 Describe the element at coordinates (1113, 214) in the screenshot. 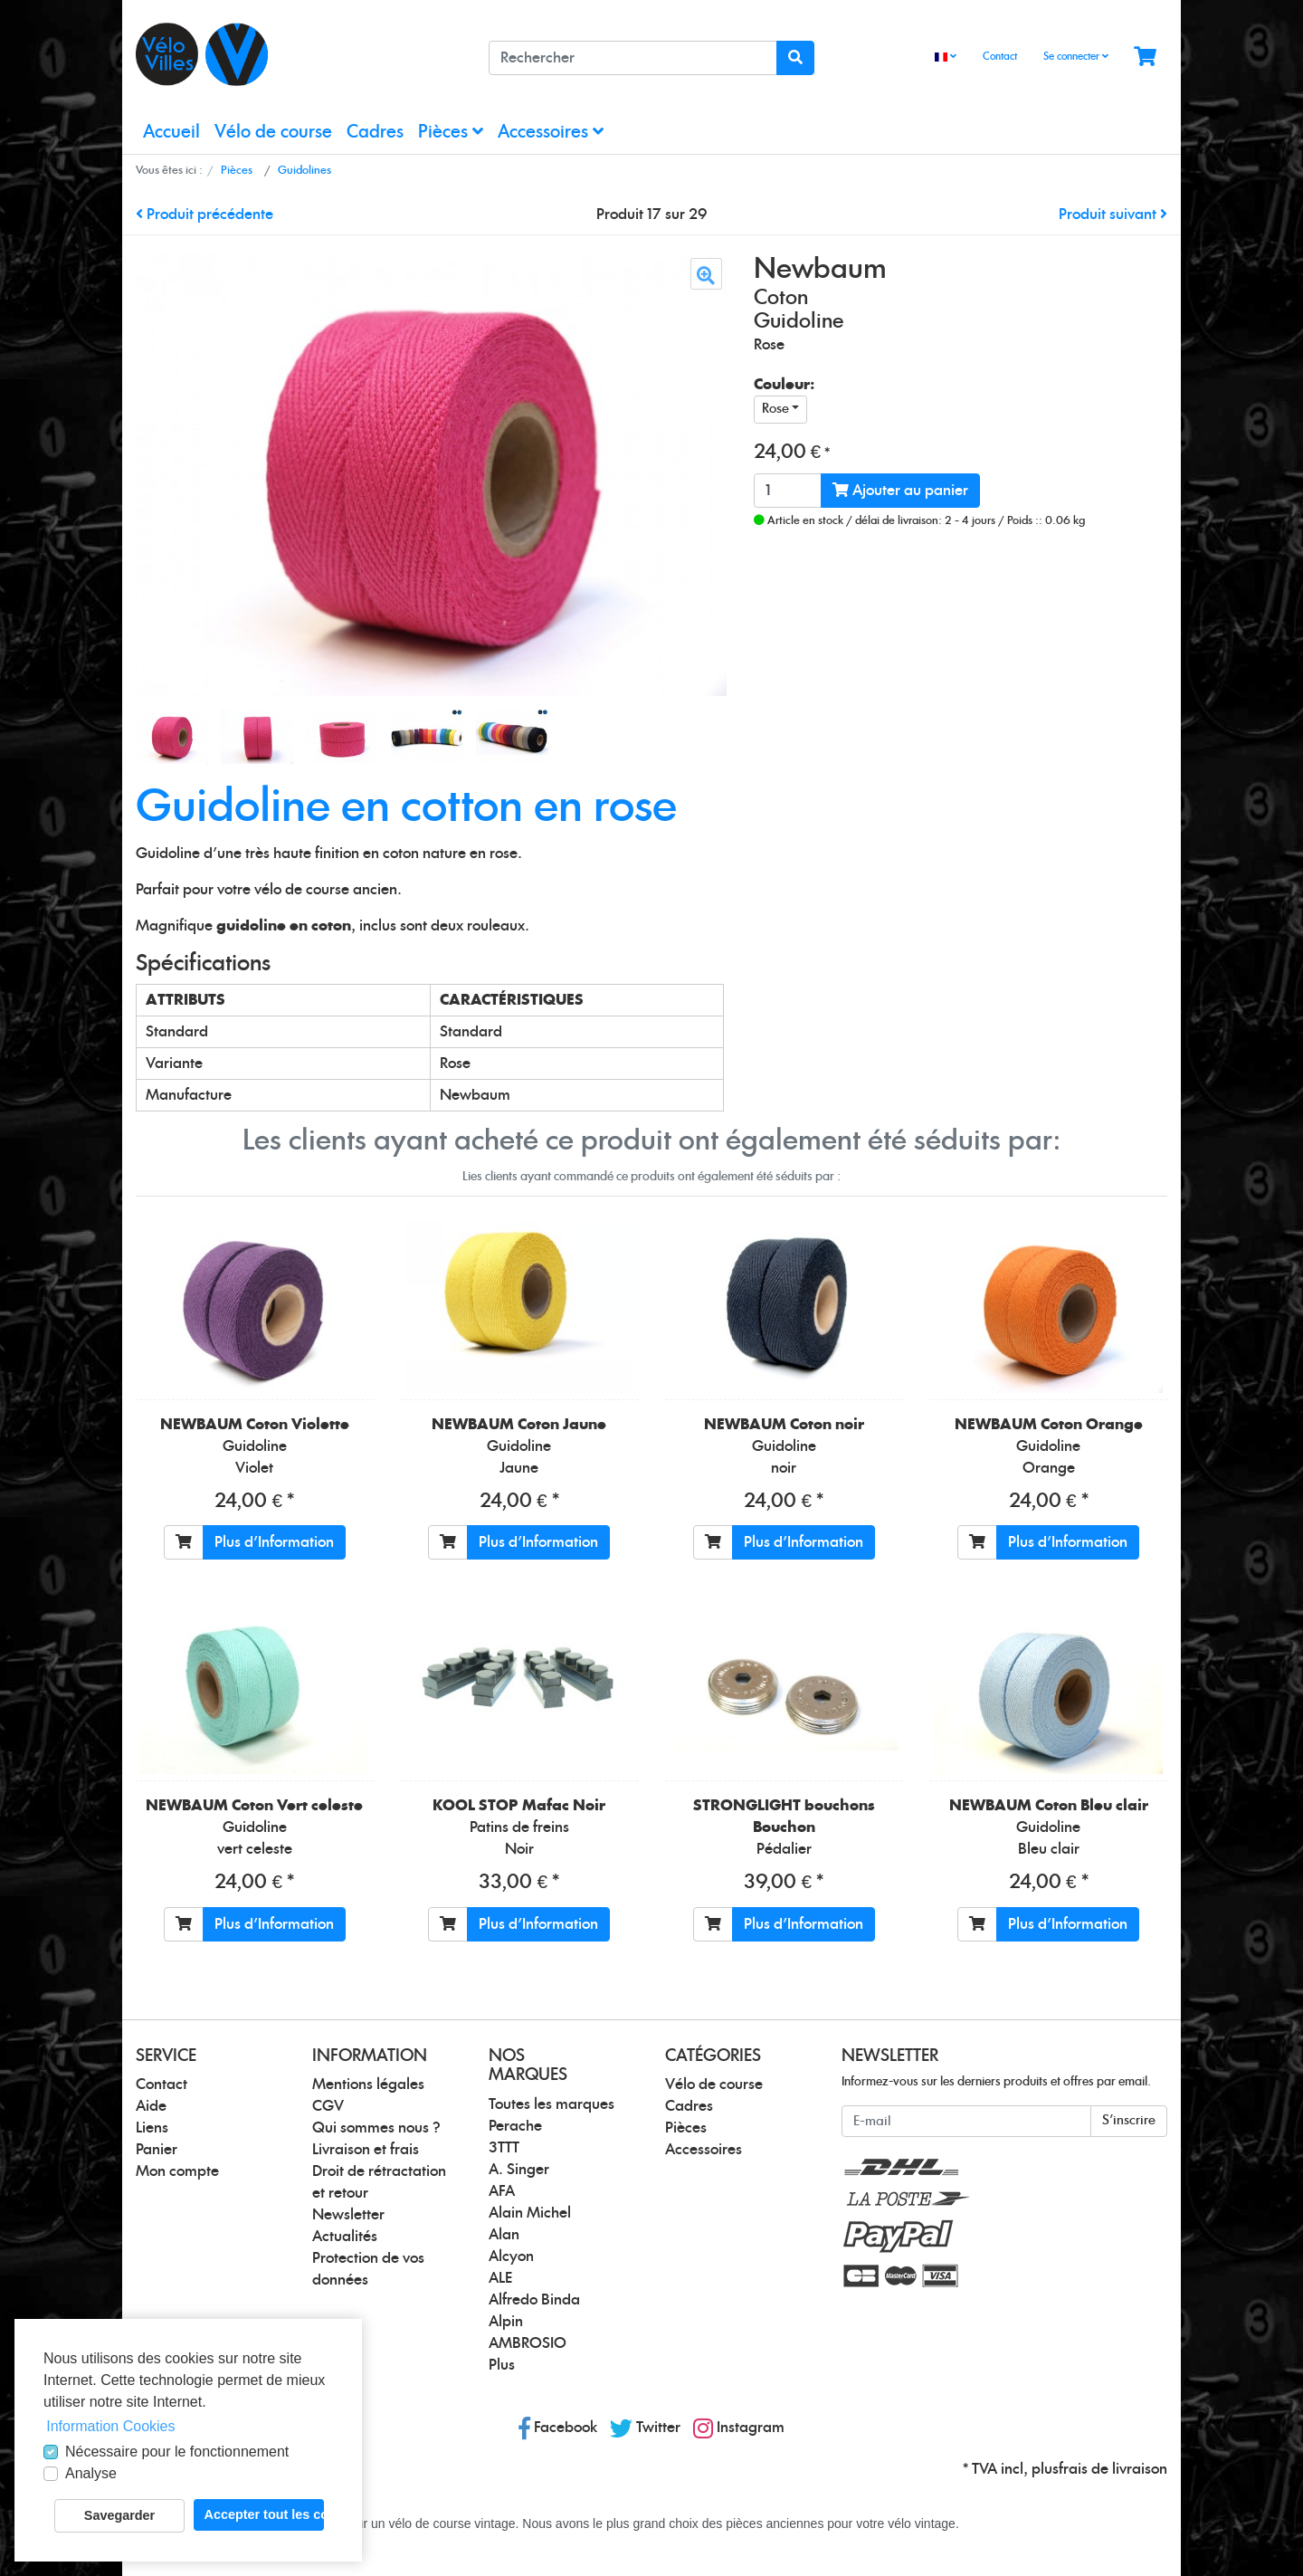

I see `Produit suivant` at that location.